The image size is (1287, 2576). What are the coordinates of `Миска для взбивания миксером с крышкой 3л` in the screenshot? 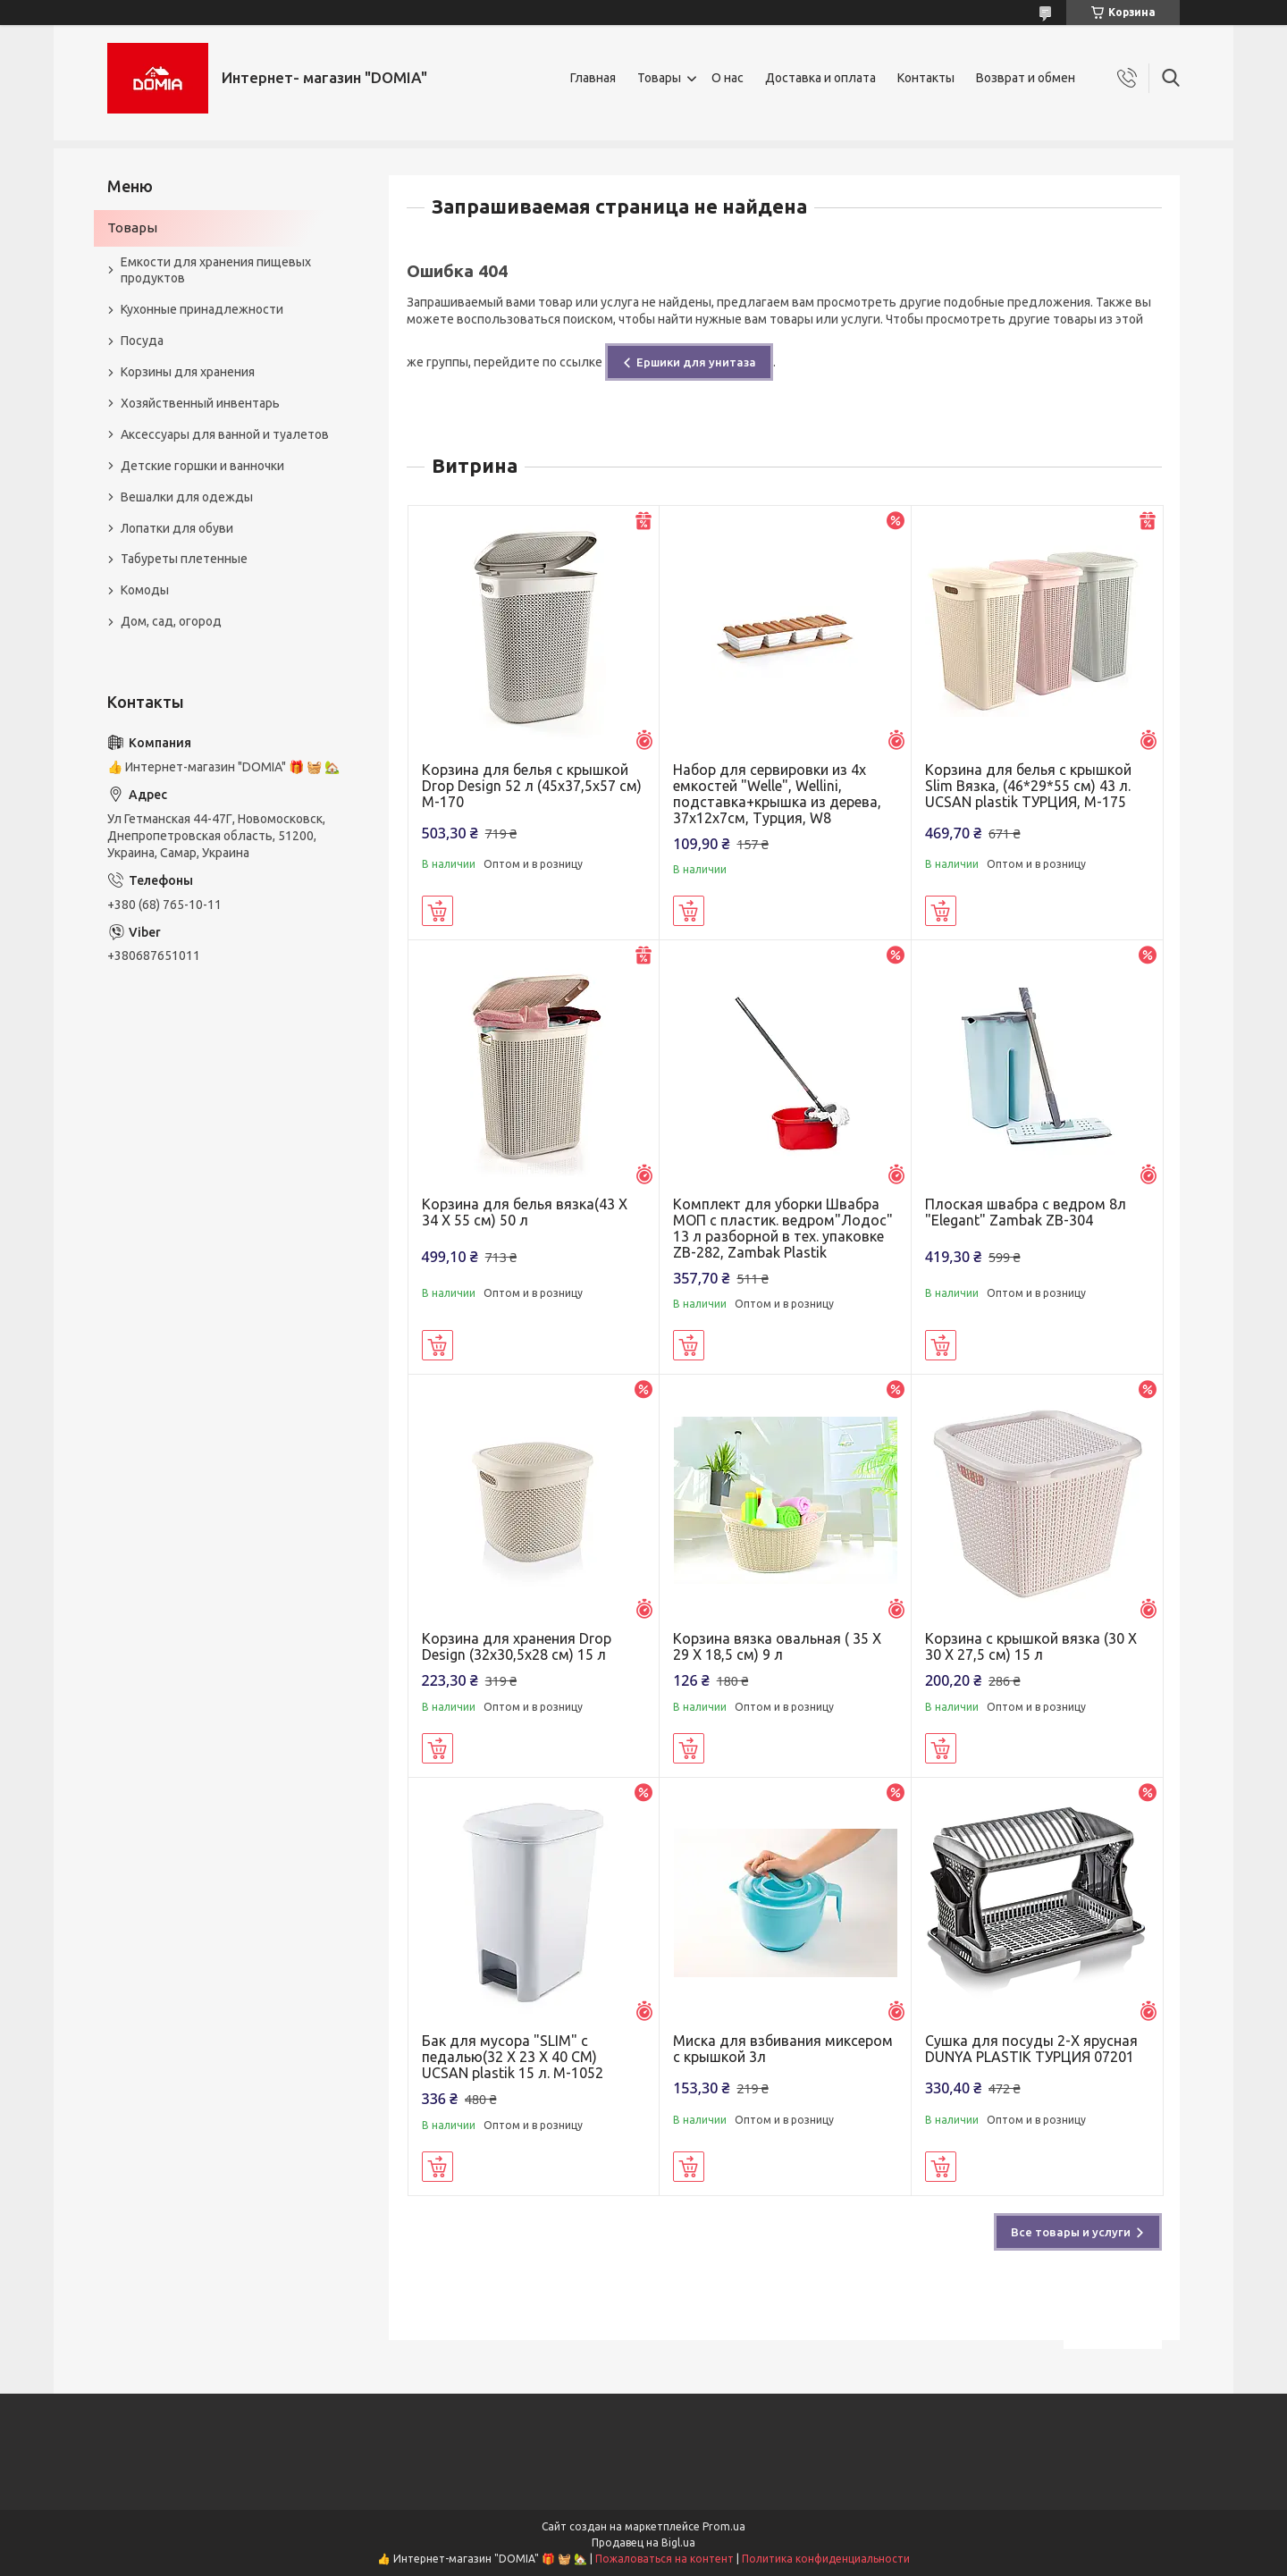 It's located at (783, 2049).